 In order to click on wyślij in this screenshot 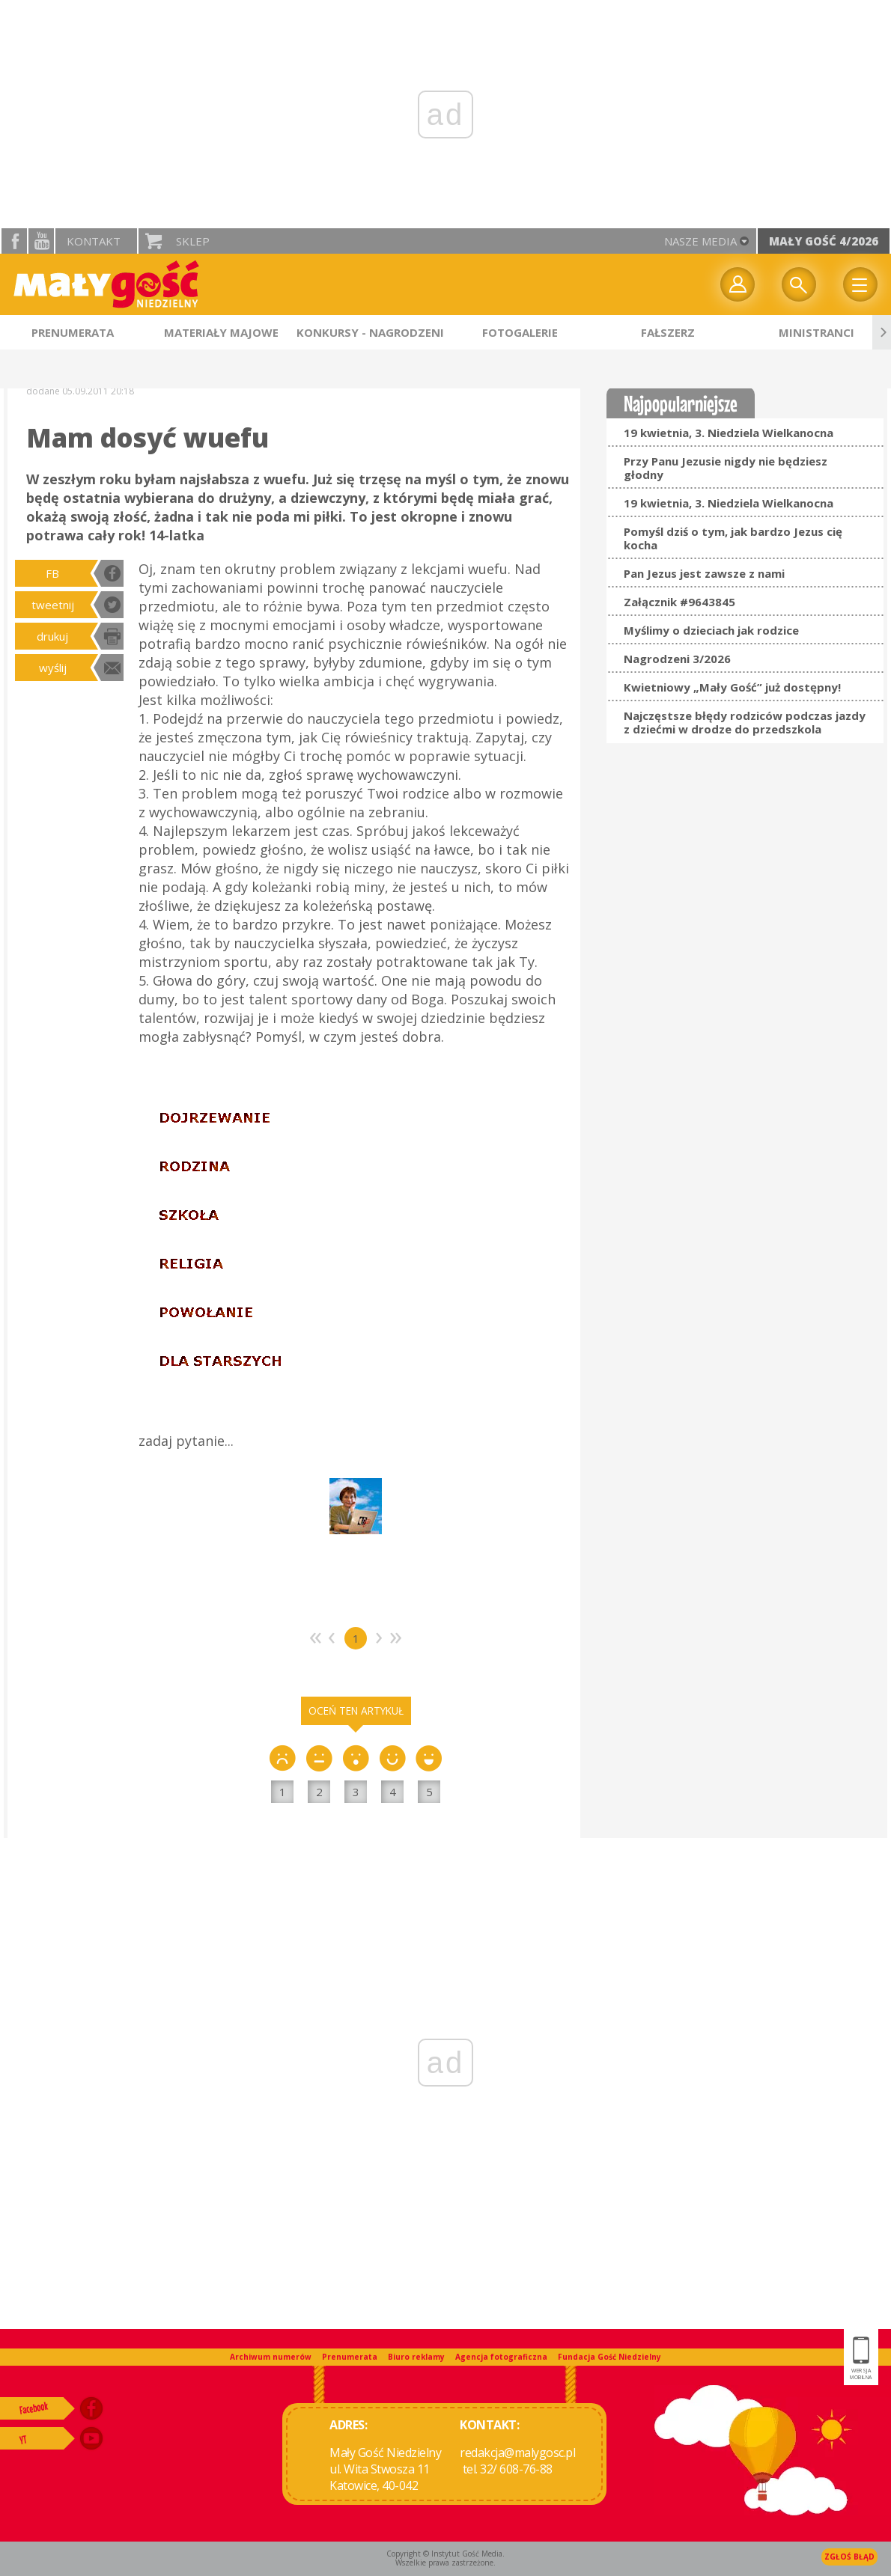, I will do `click(53, 667)`.